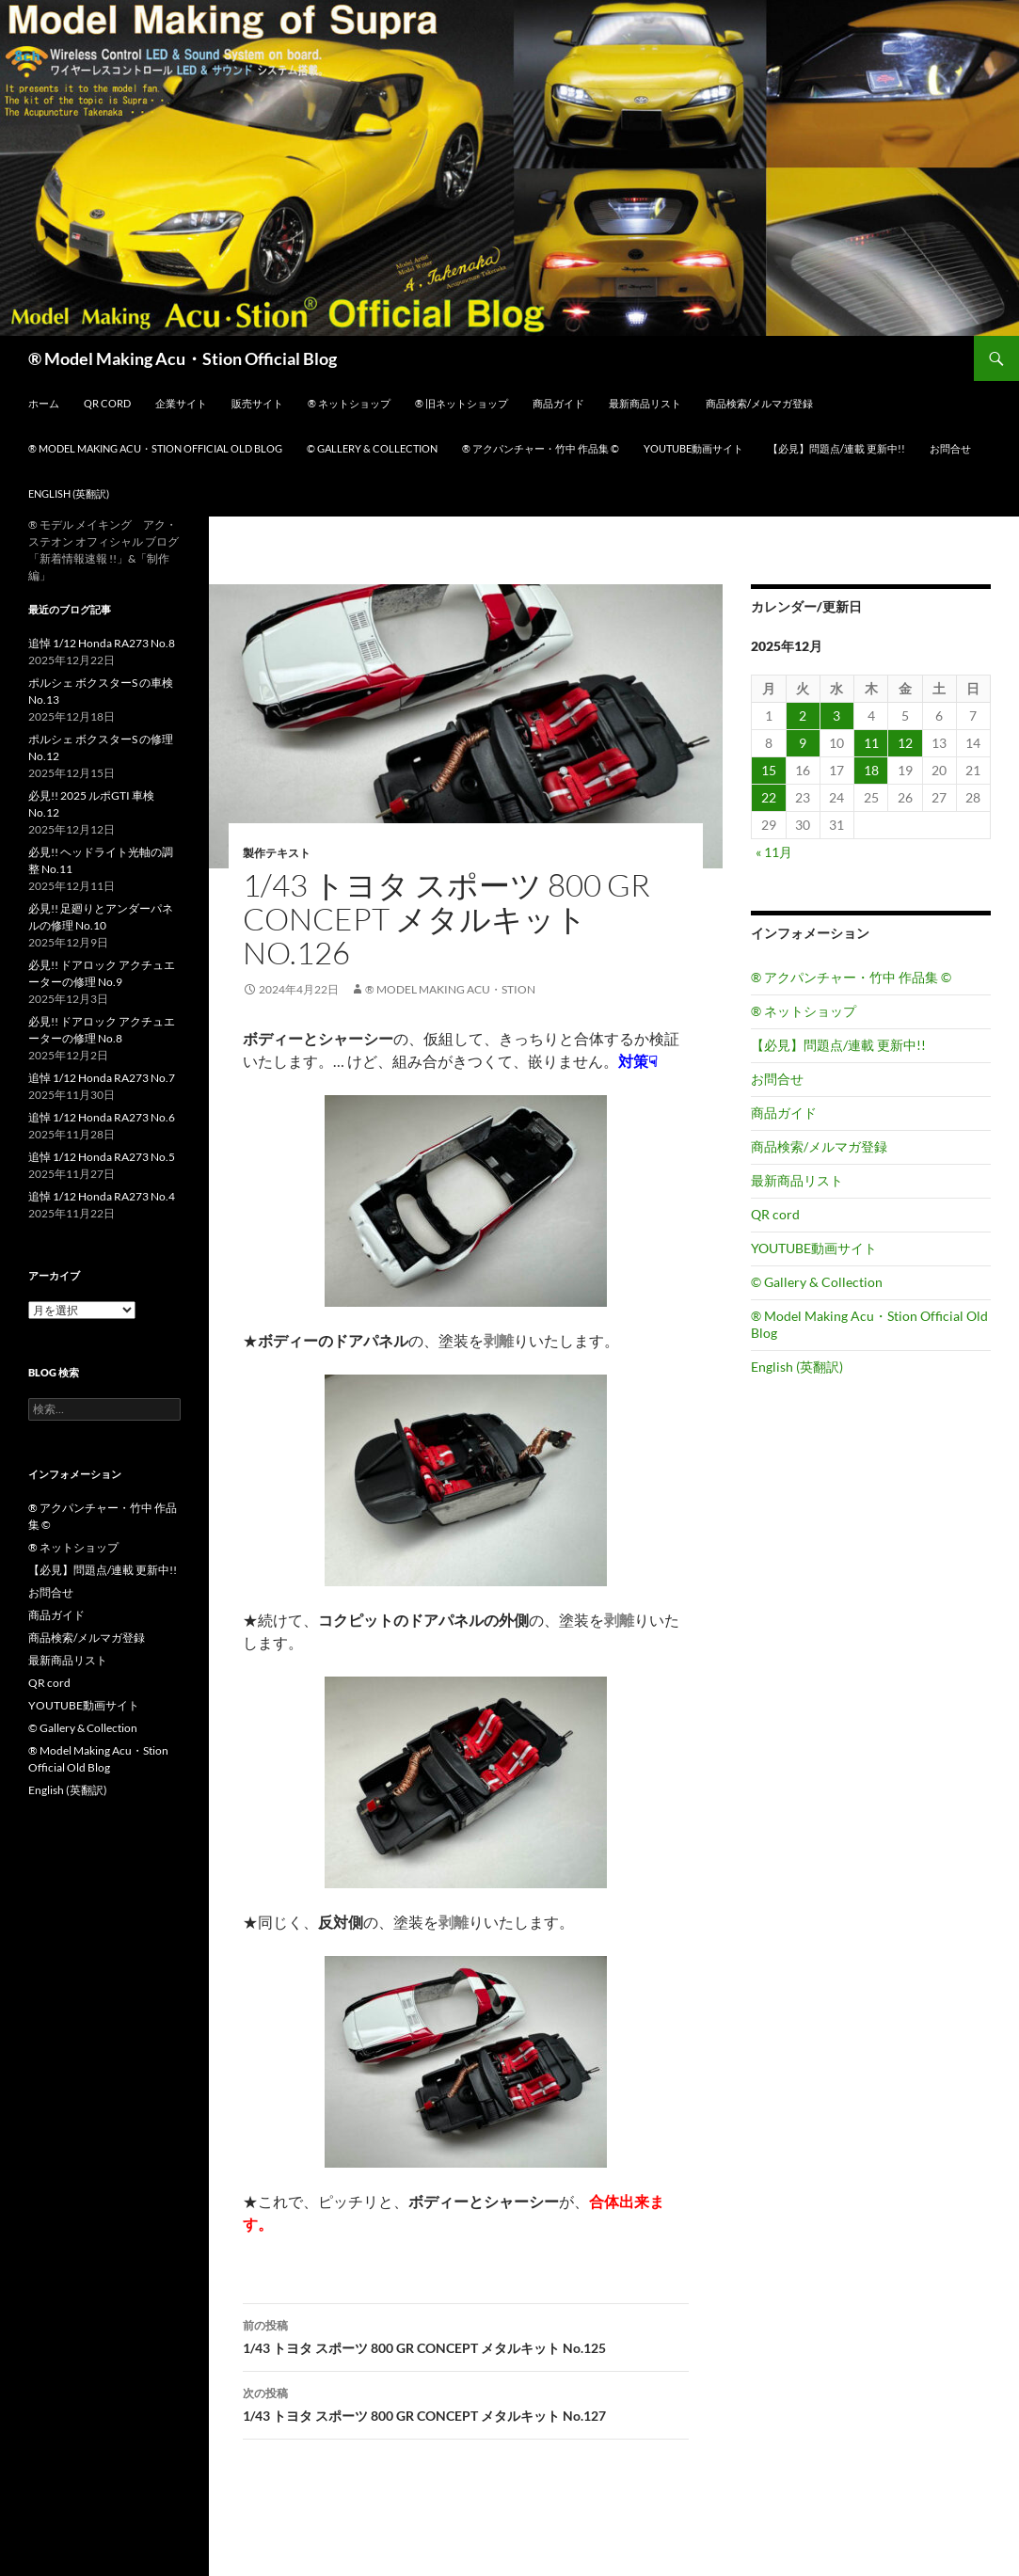  I want to click on 2 [2025年12月2日 に投稿を公開], so click(802, 716).